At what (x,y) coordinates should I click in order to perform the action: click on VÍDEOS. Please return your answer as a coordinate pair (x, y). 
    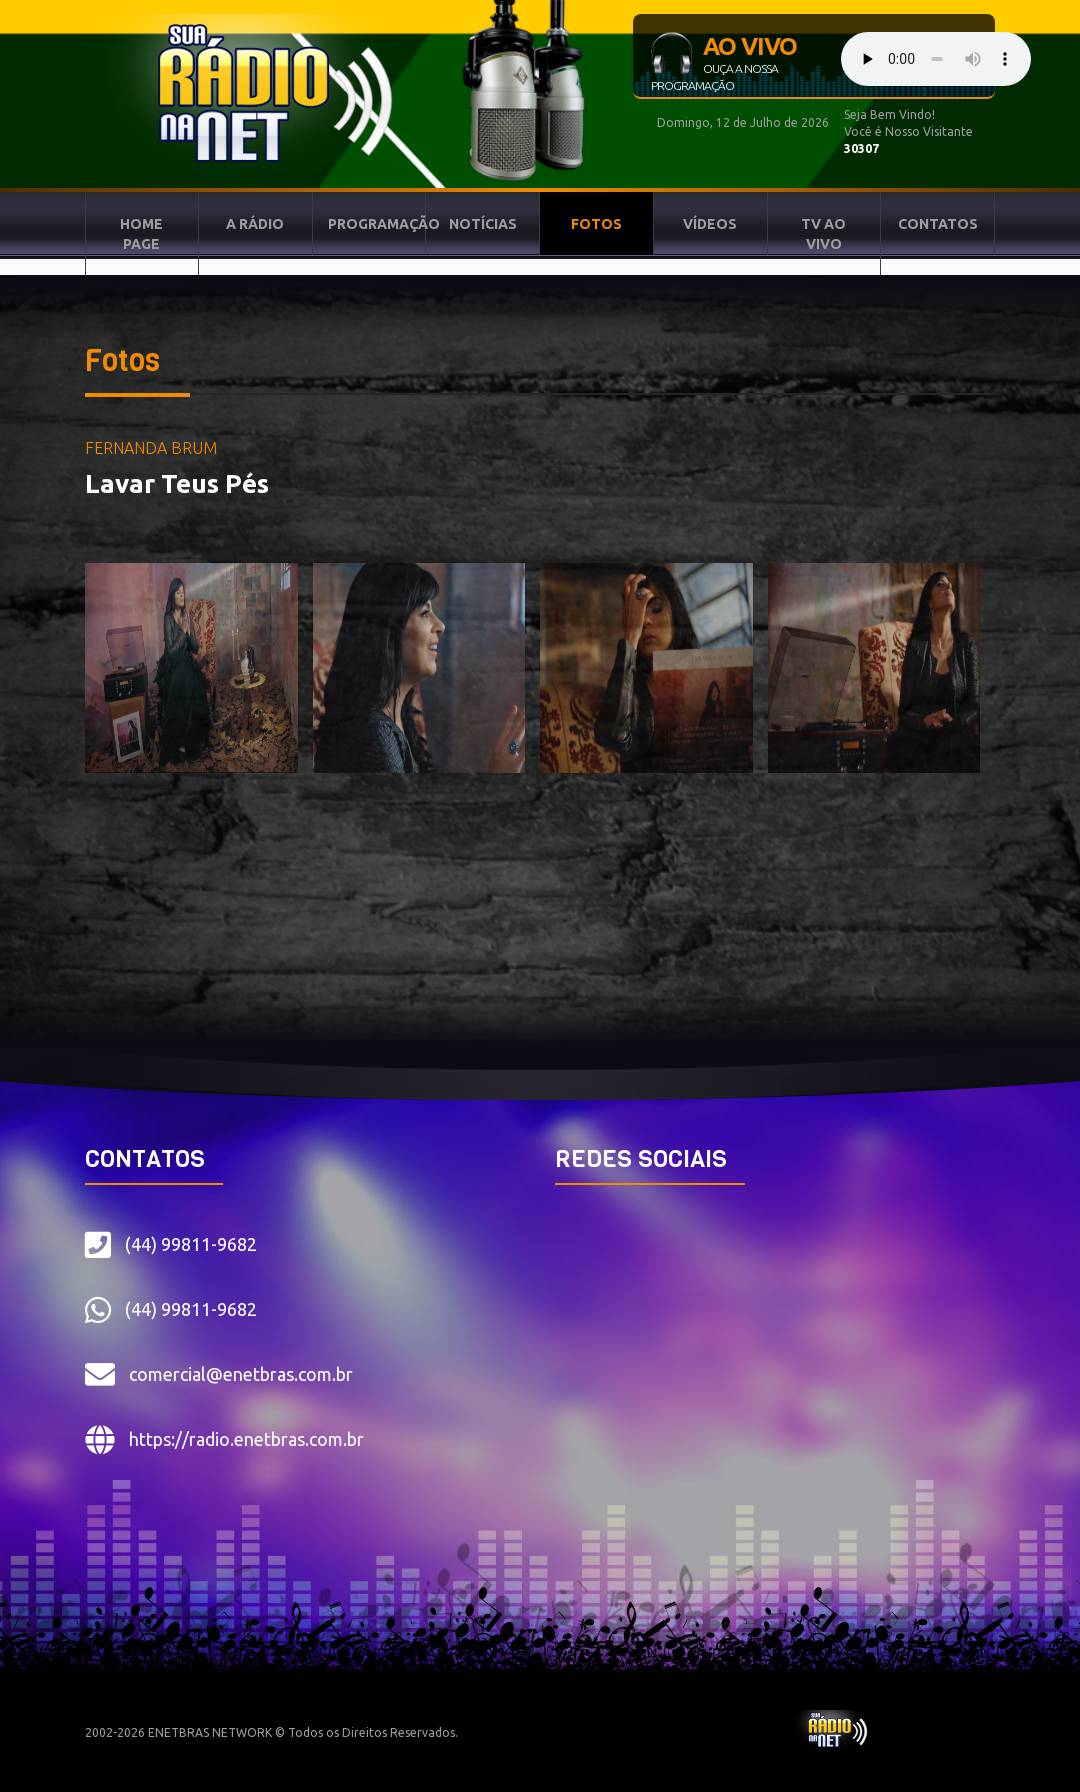
    Looking at the image, I should click on (710, 224).